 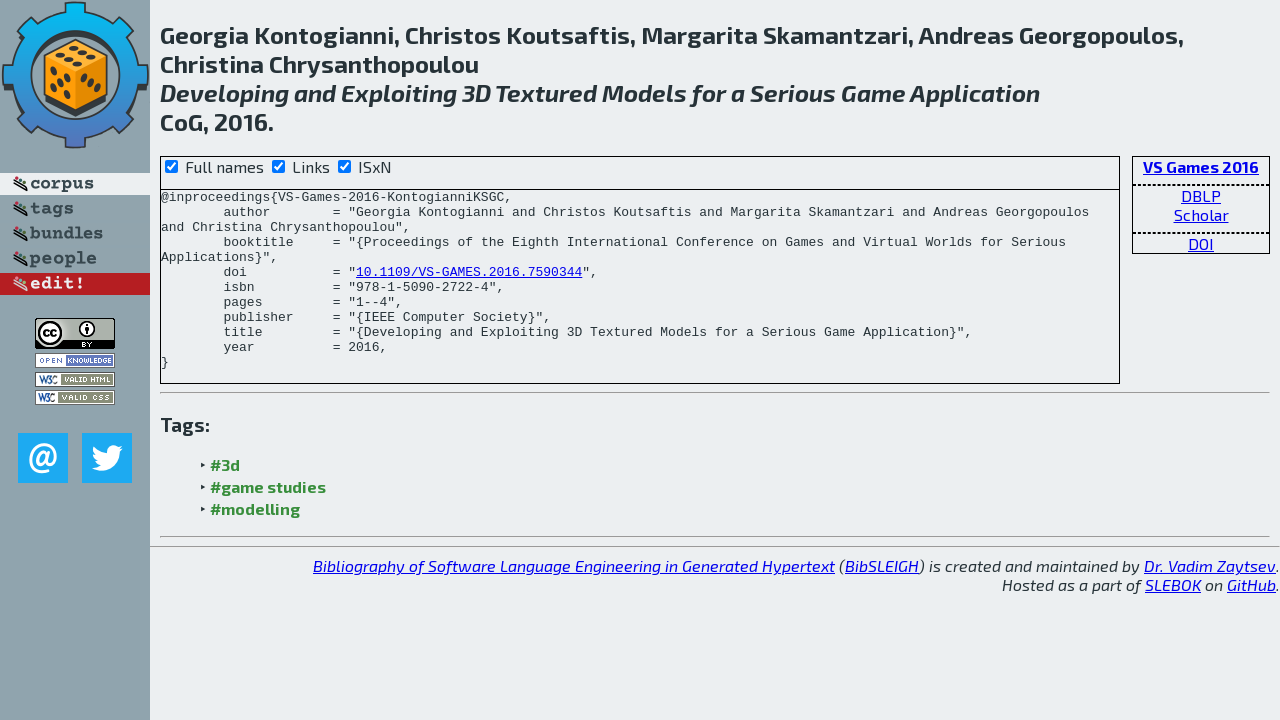 What do you see at coordinates (1201, 243) in the screenshot?
I see `DOI` at bounding box center [1201, 243].